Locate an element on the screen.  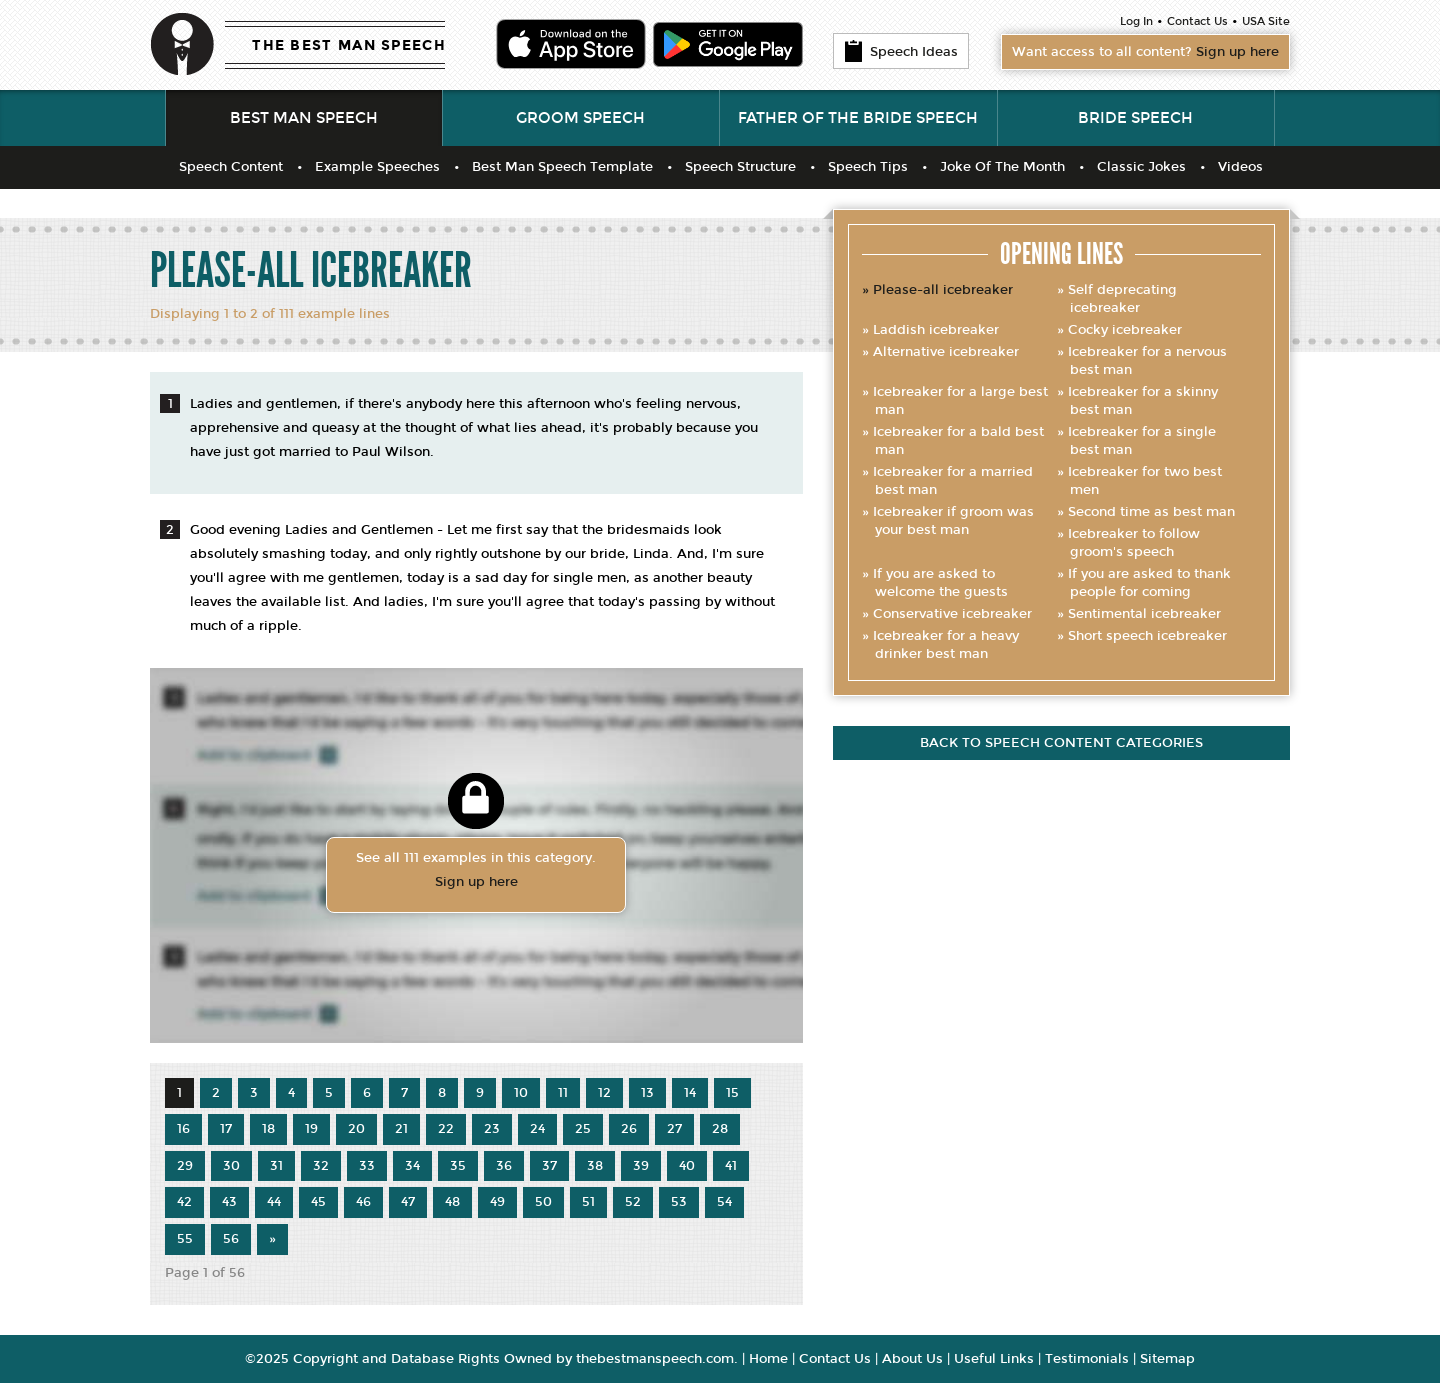
46 is located at coordinates (363, 1202).